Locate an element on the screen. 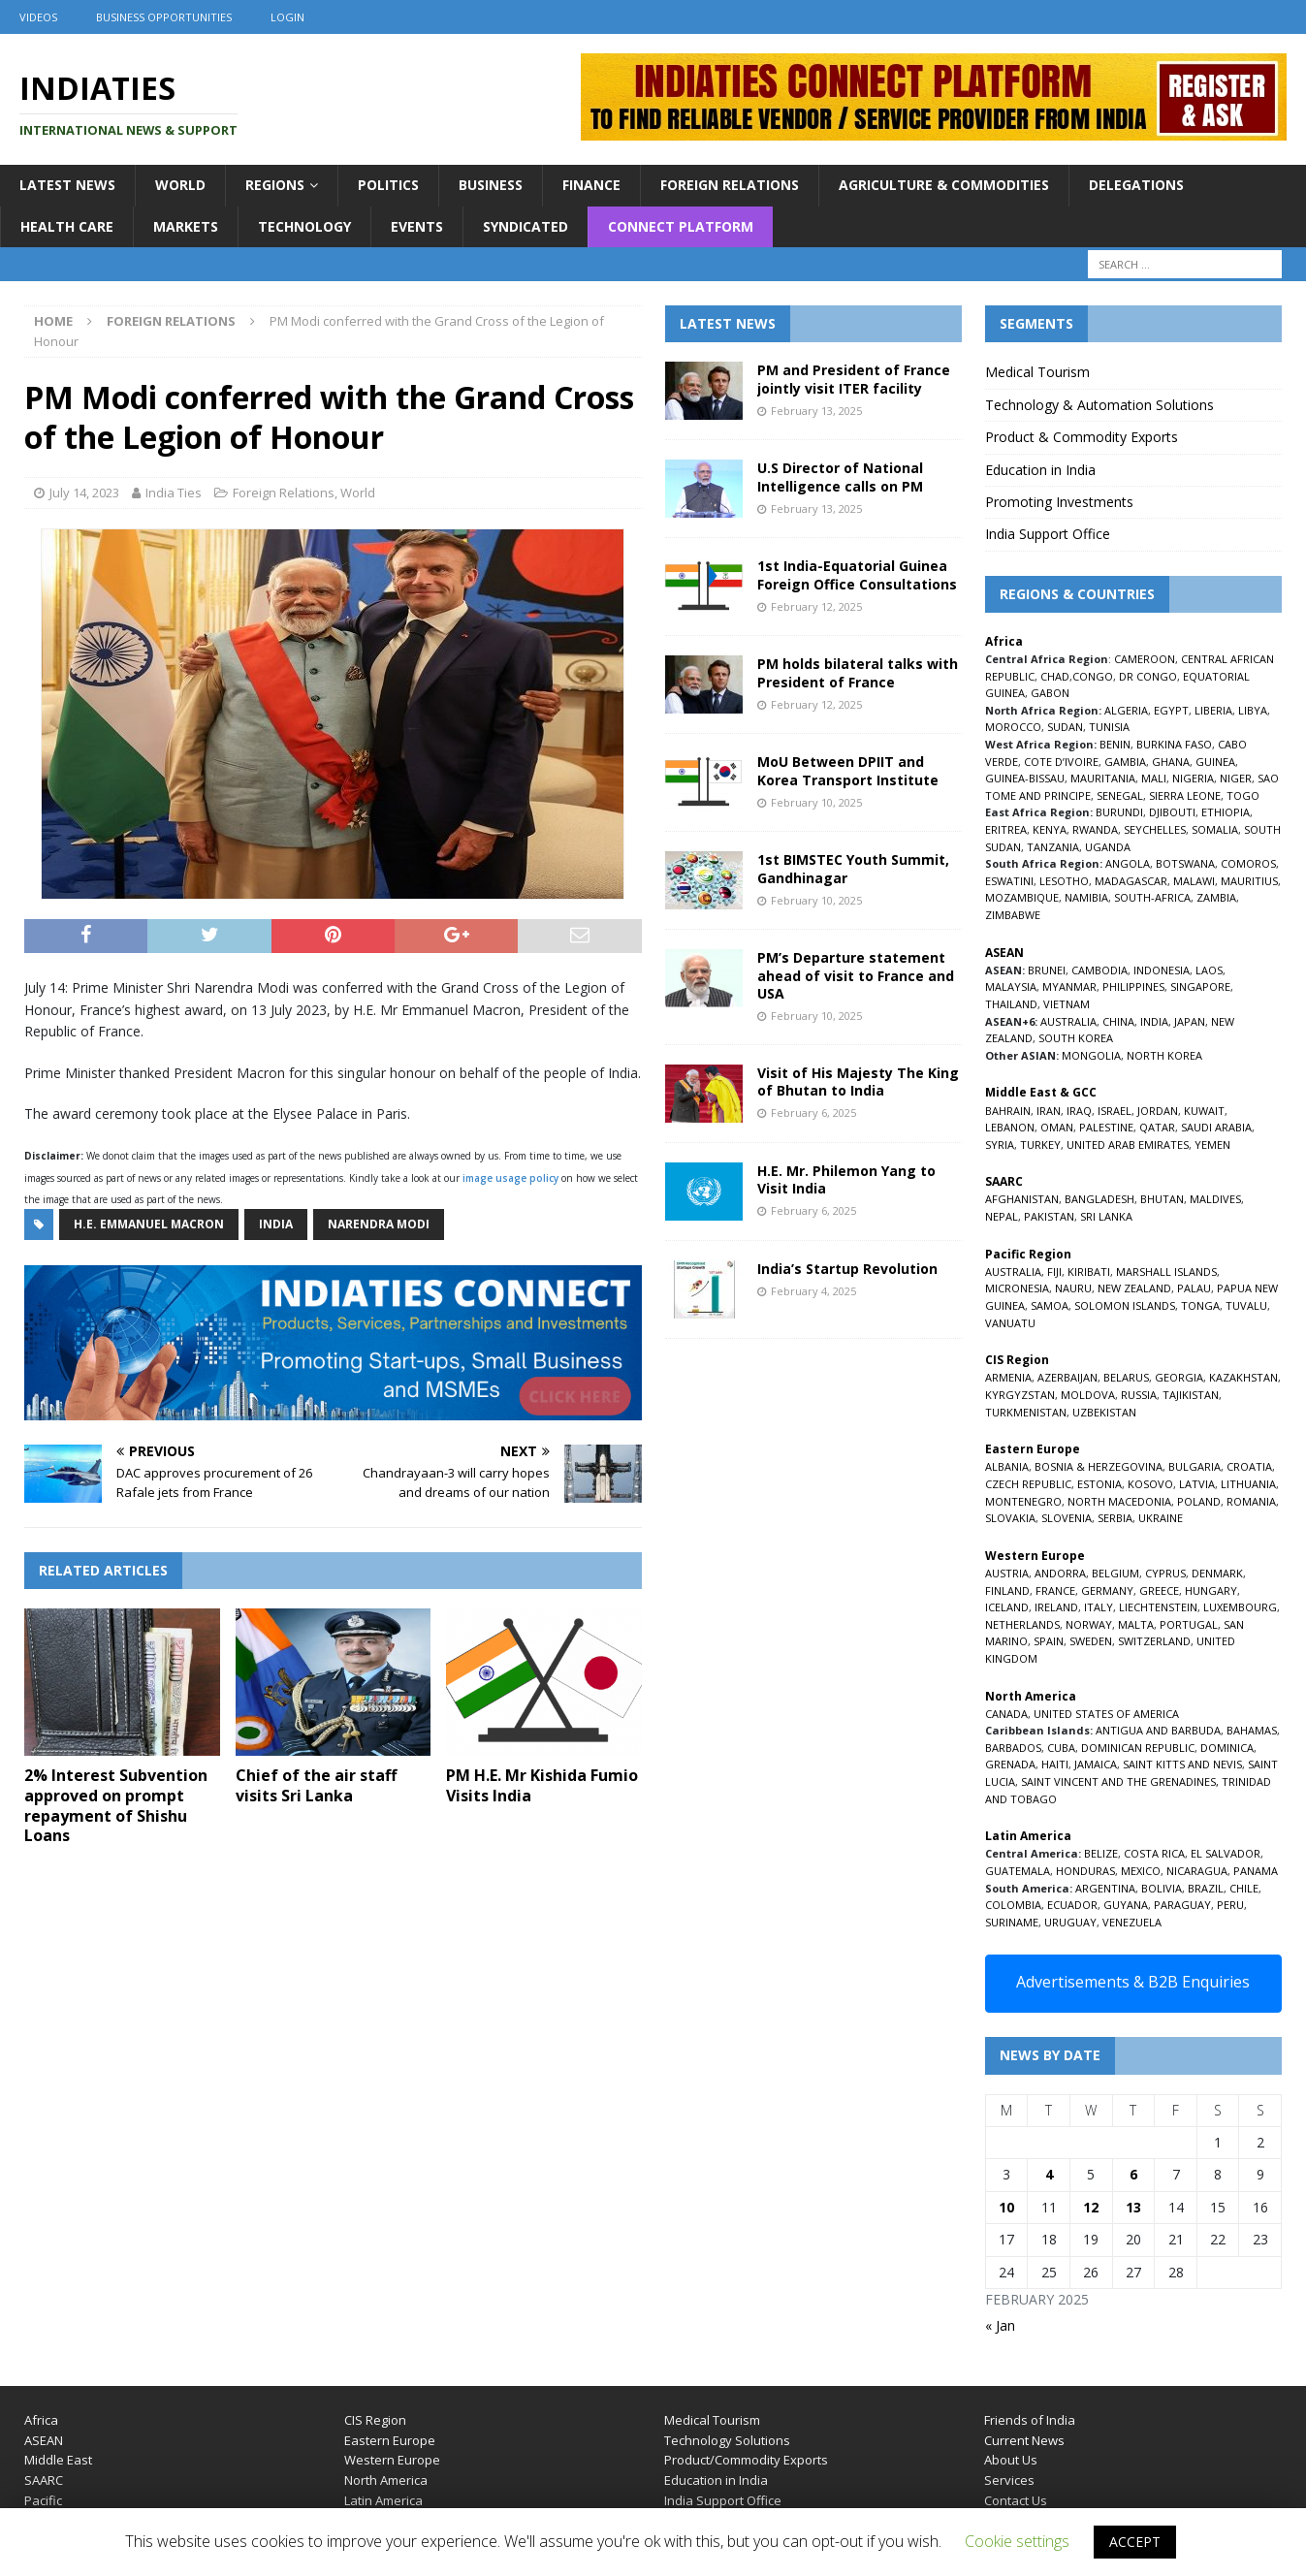 The height and width of the screenshot is (2576, 1306). BRUNEI is located at coordinates (1047, 970).